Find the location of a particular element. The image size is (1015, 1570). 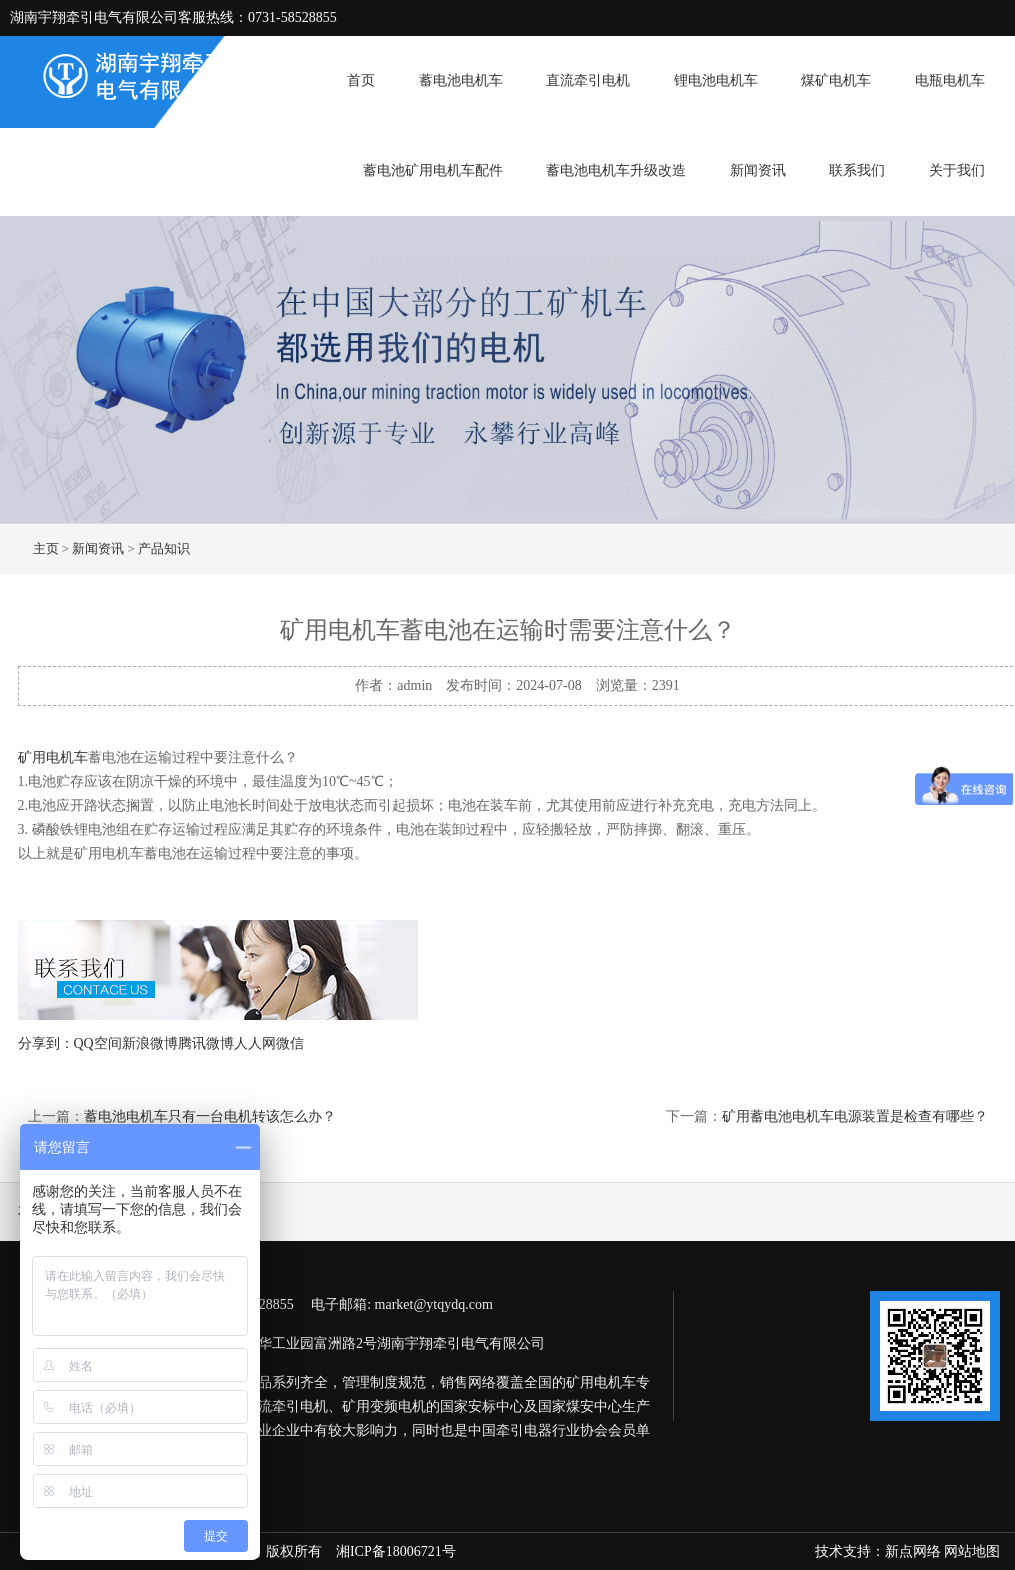

微信 is located at coordinates (290, 1043).